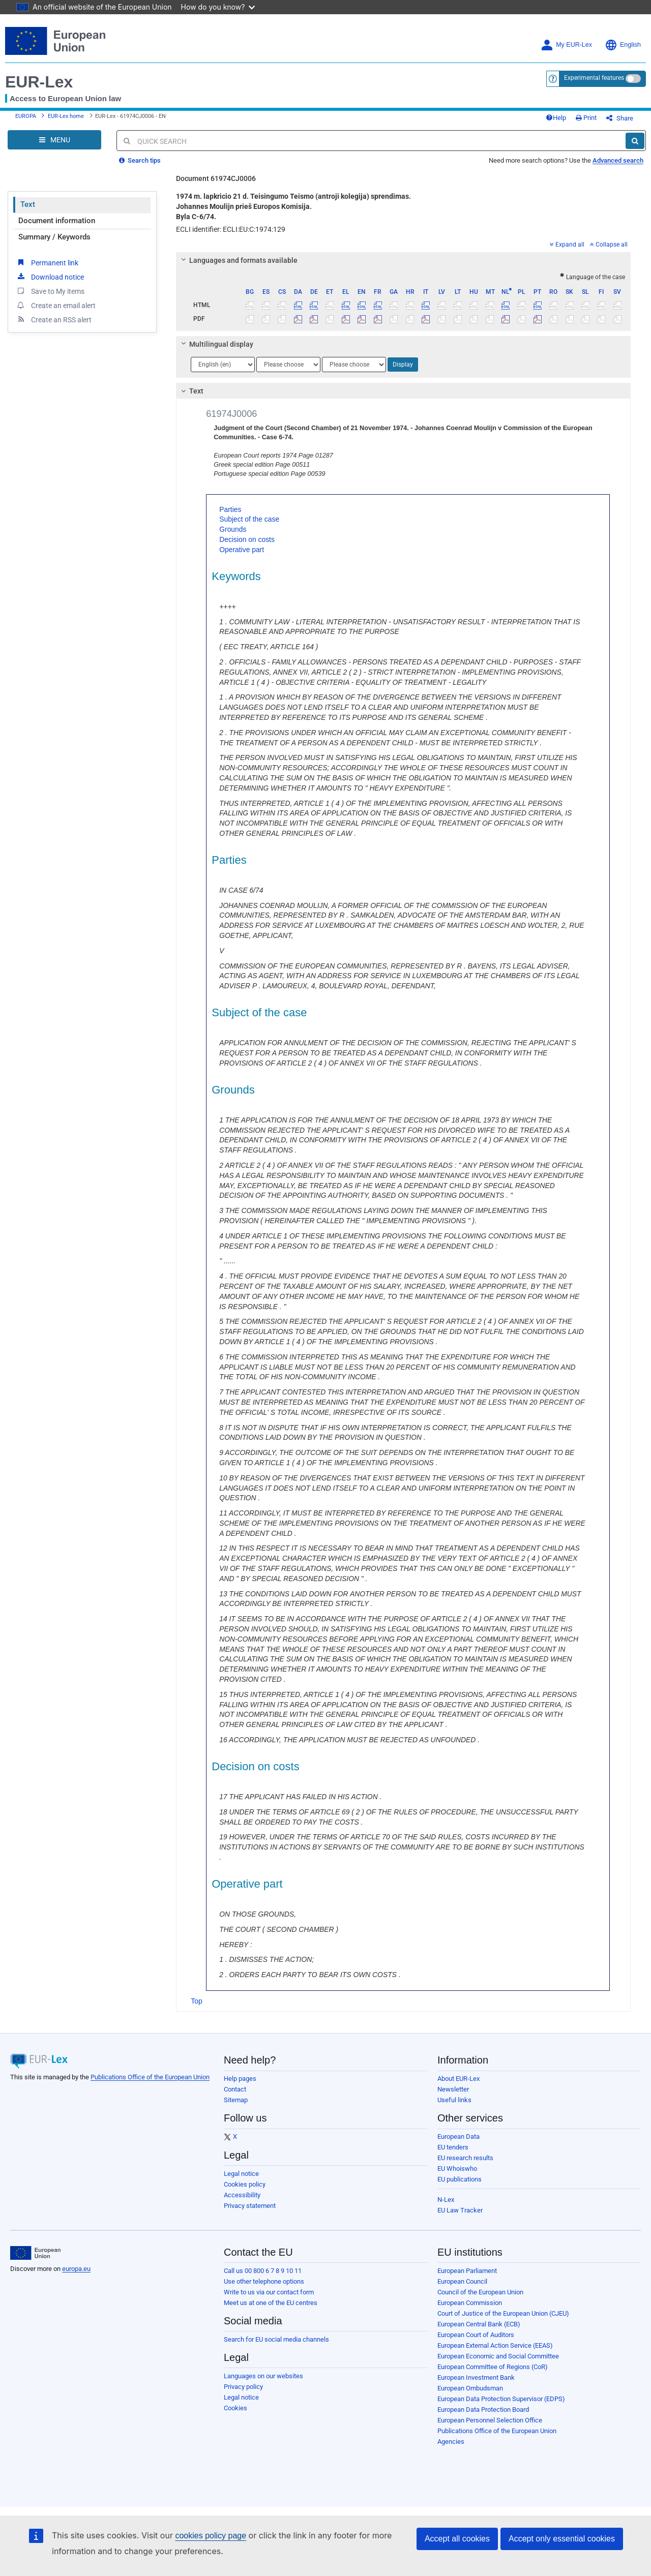  I want to click on EUR-Lex home, so click(66, 116).